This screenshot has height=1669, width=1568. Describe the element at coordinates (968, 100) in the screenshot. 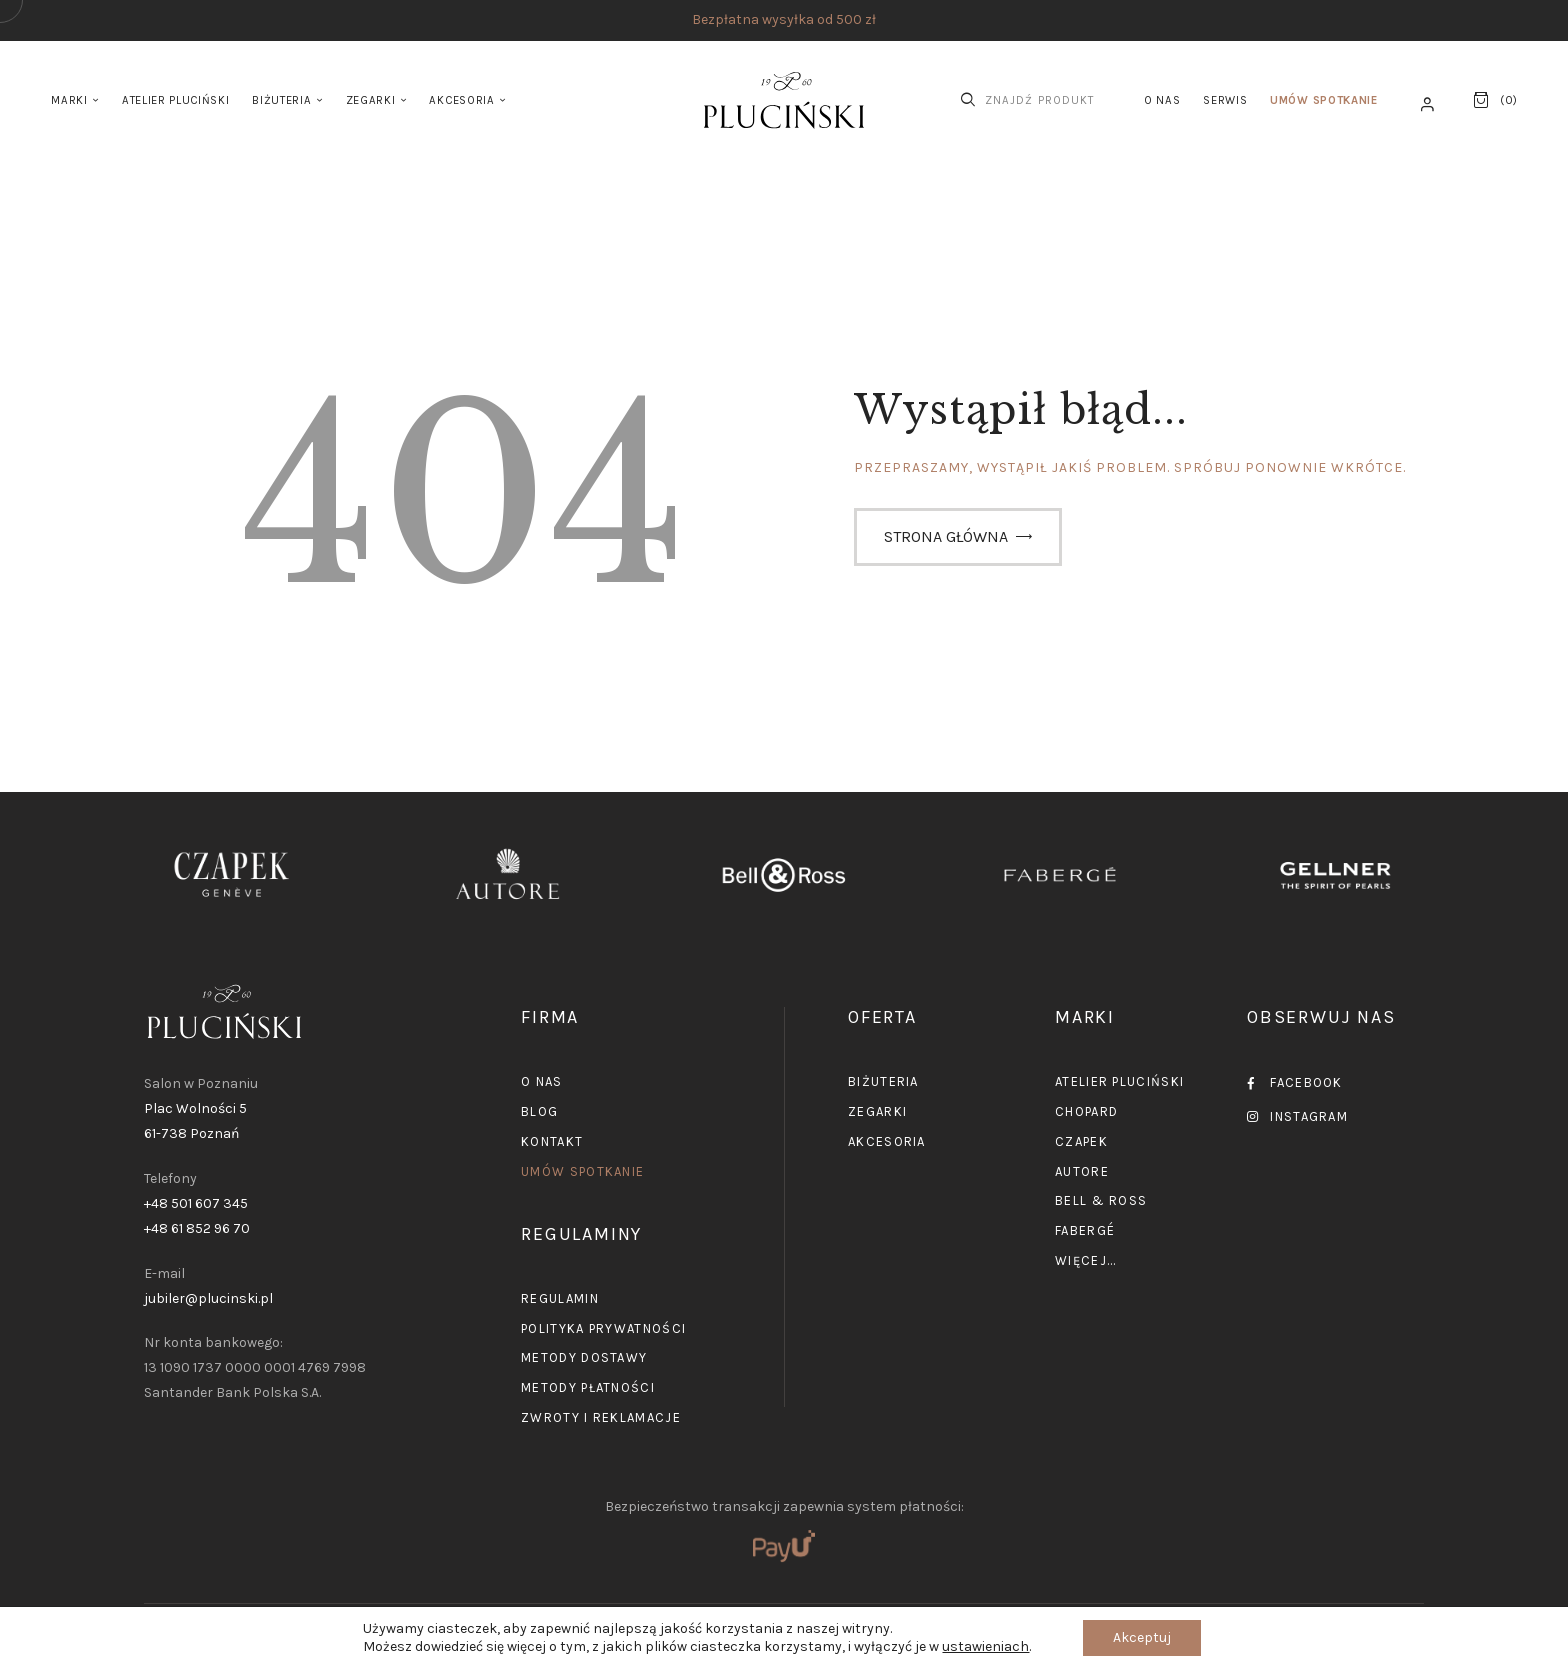

I see `[Start search]` at that location.